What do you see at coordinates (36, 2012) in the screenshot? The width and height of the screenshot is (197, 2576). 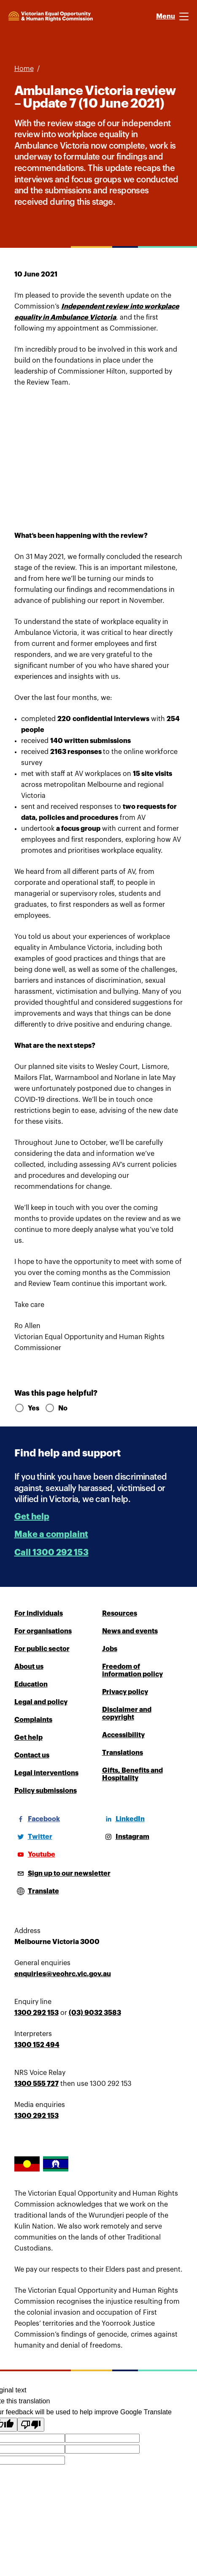 I see `1300 292 153` at bounding box center [36, 2012].